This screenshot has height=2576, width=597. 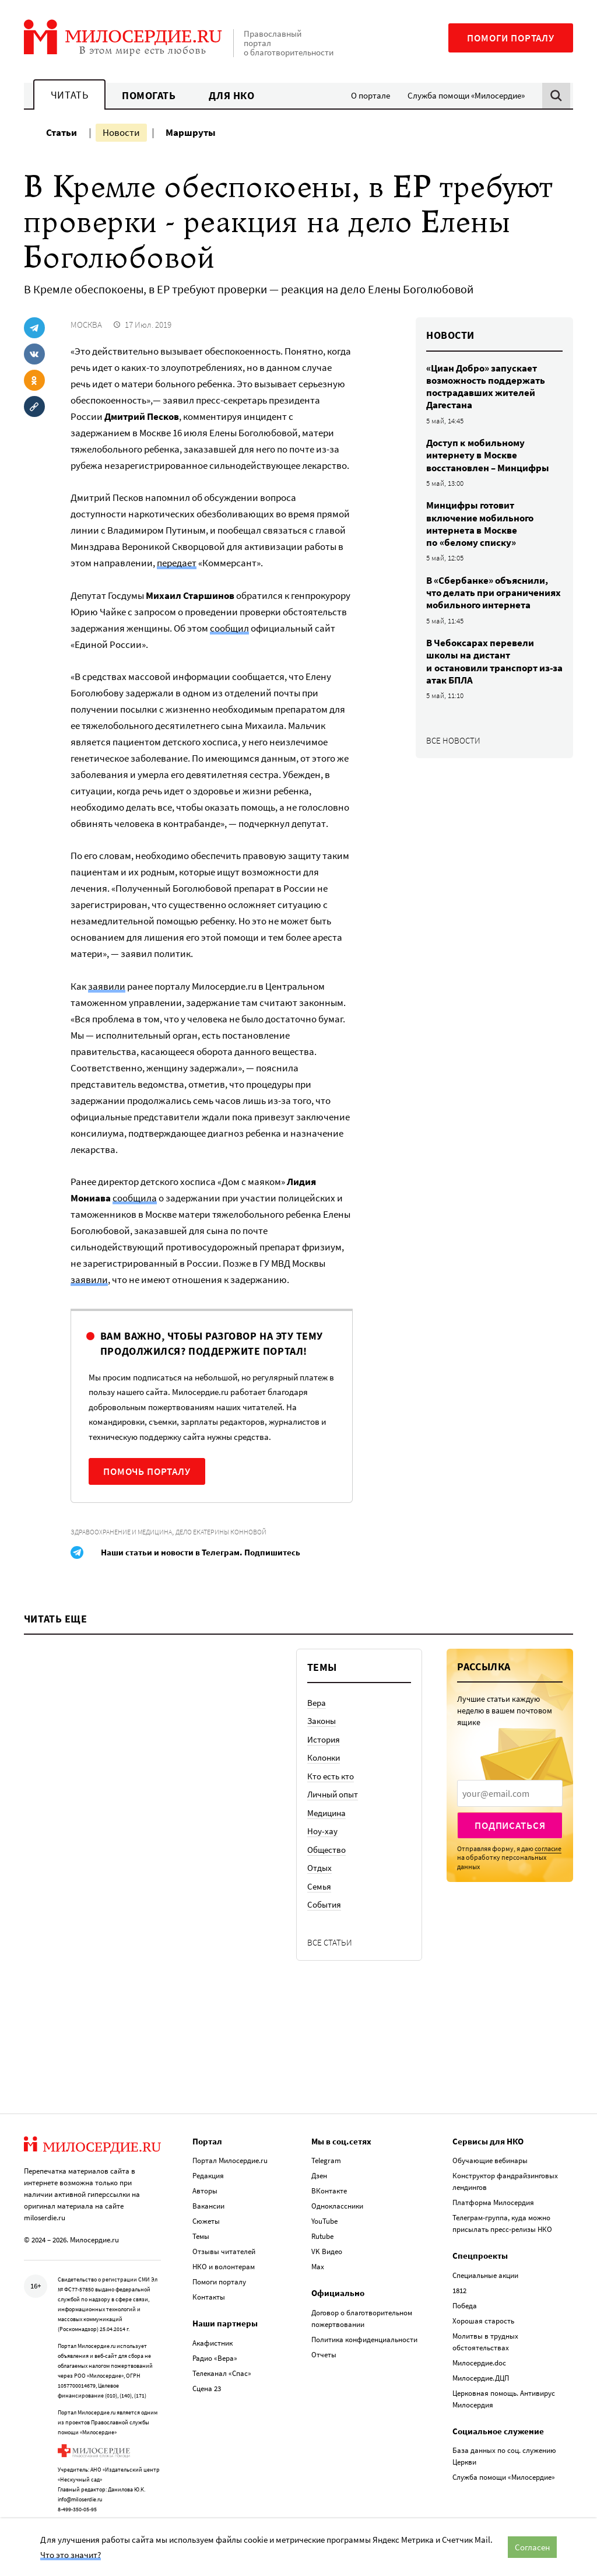 What do you see at coordinates (464, 2304) in the screenshot?
I see `Победа` at bounding box center [464, 2304].